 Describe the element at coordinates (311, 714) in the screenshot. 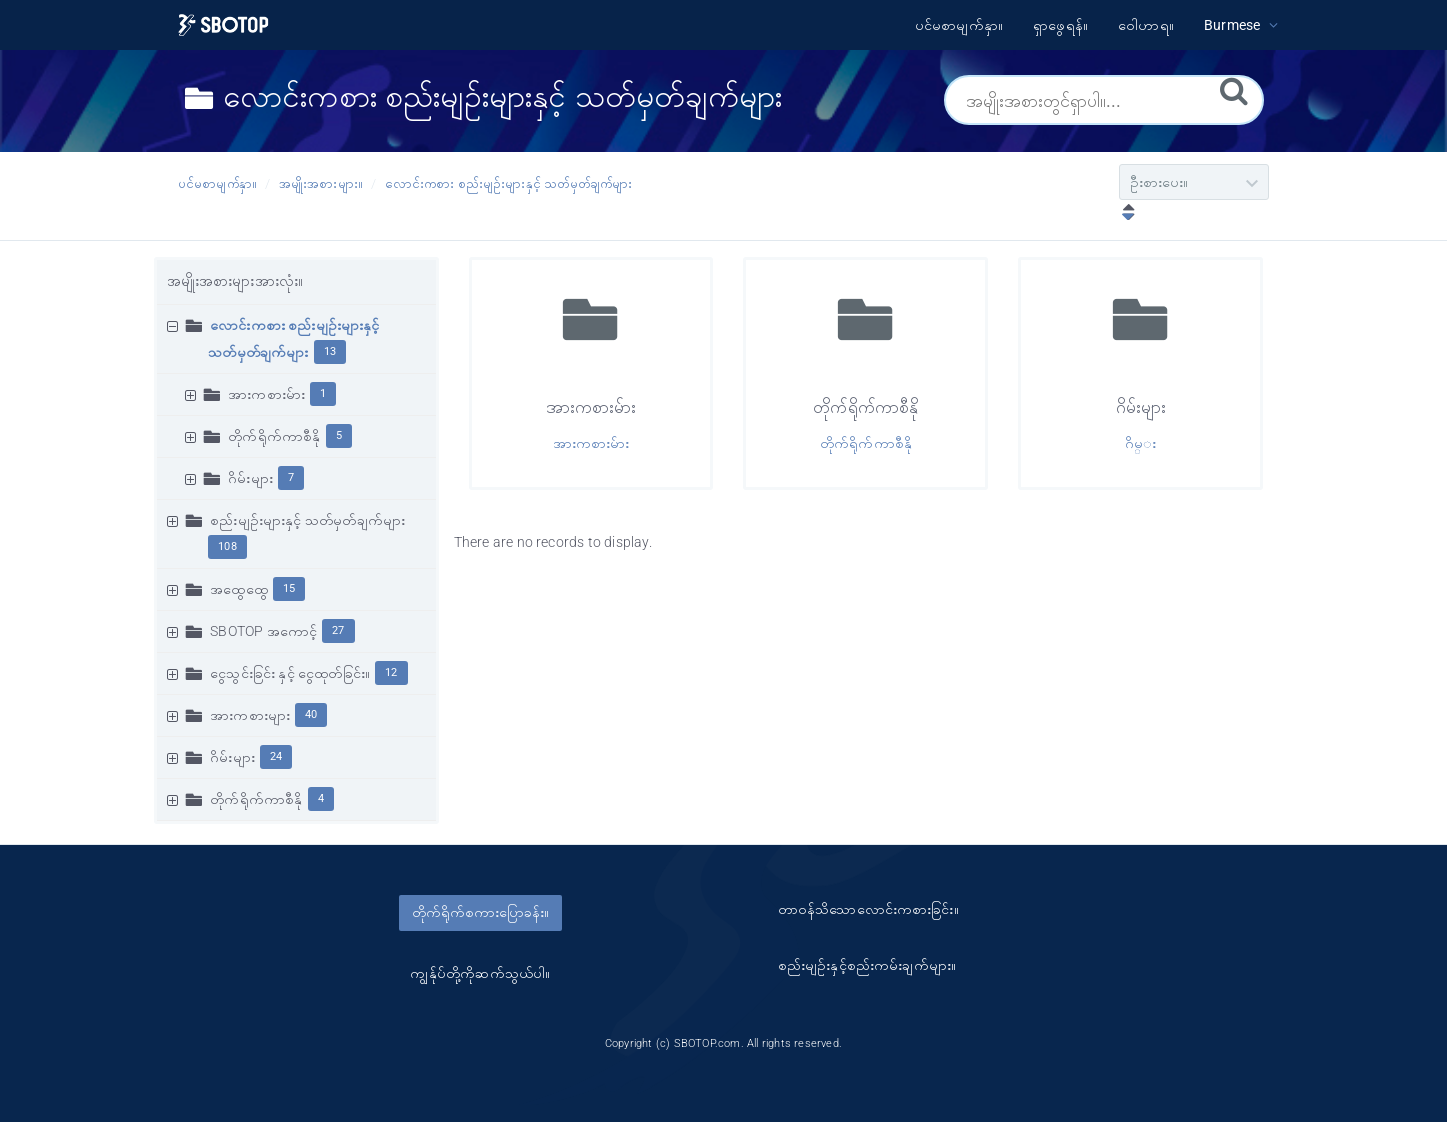

I see `40` at that location.